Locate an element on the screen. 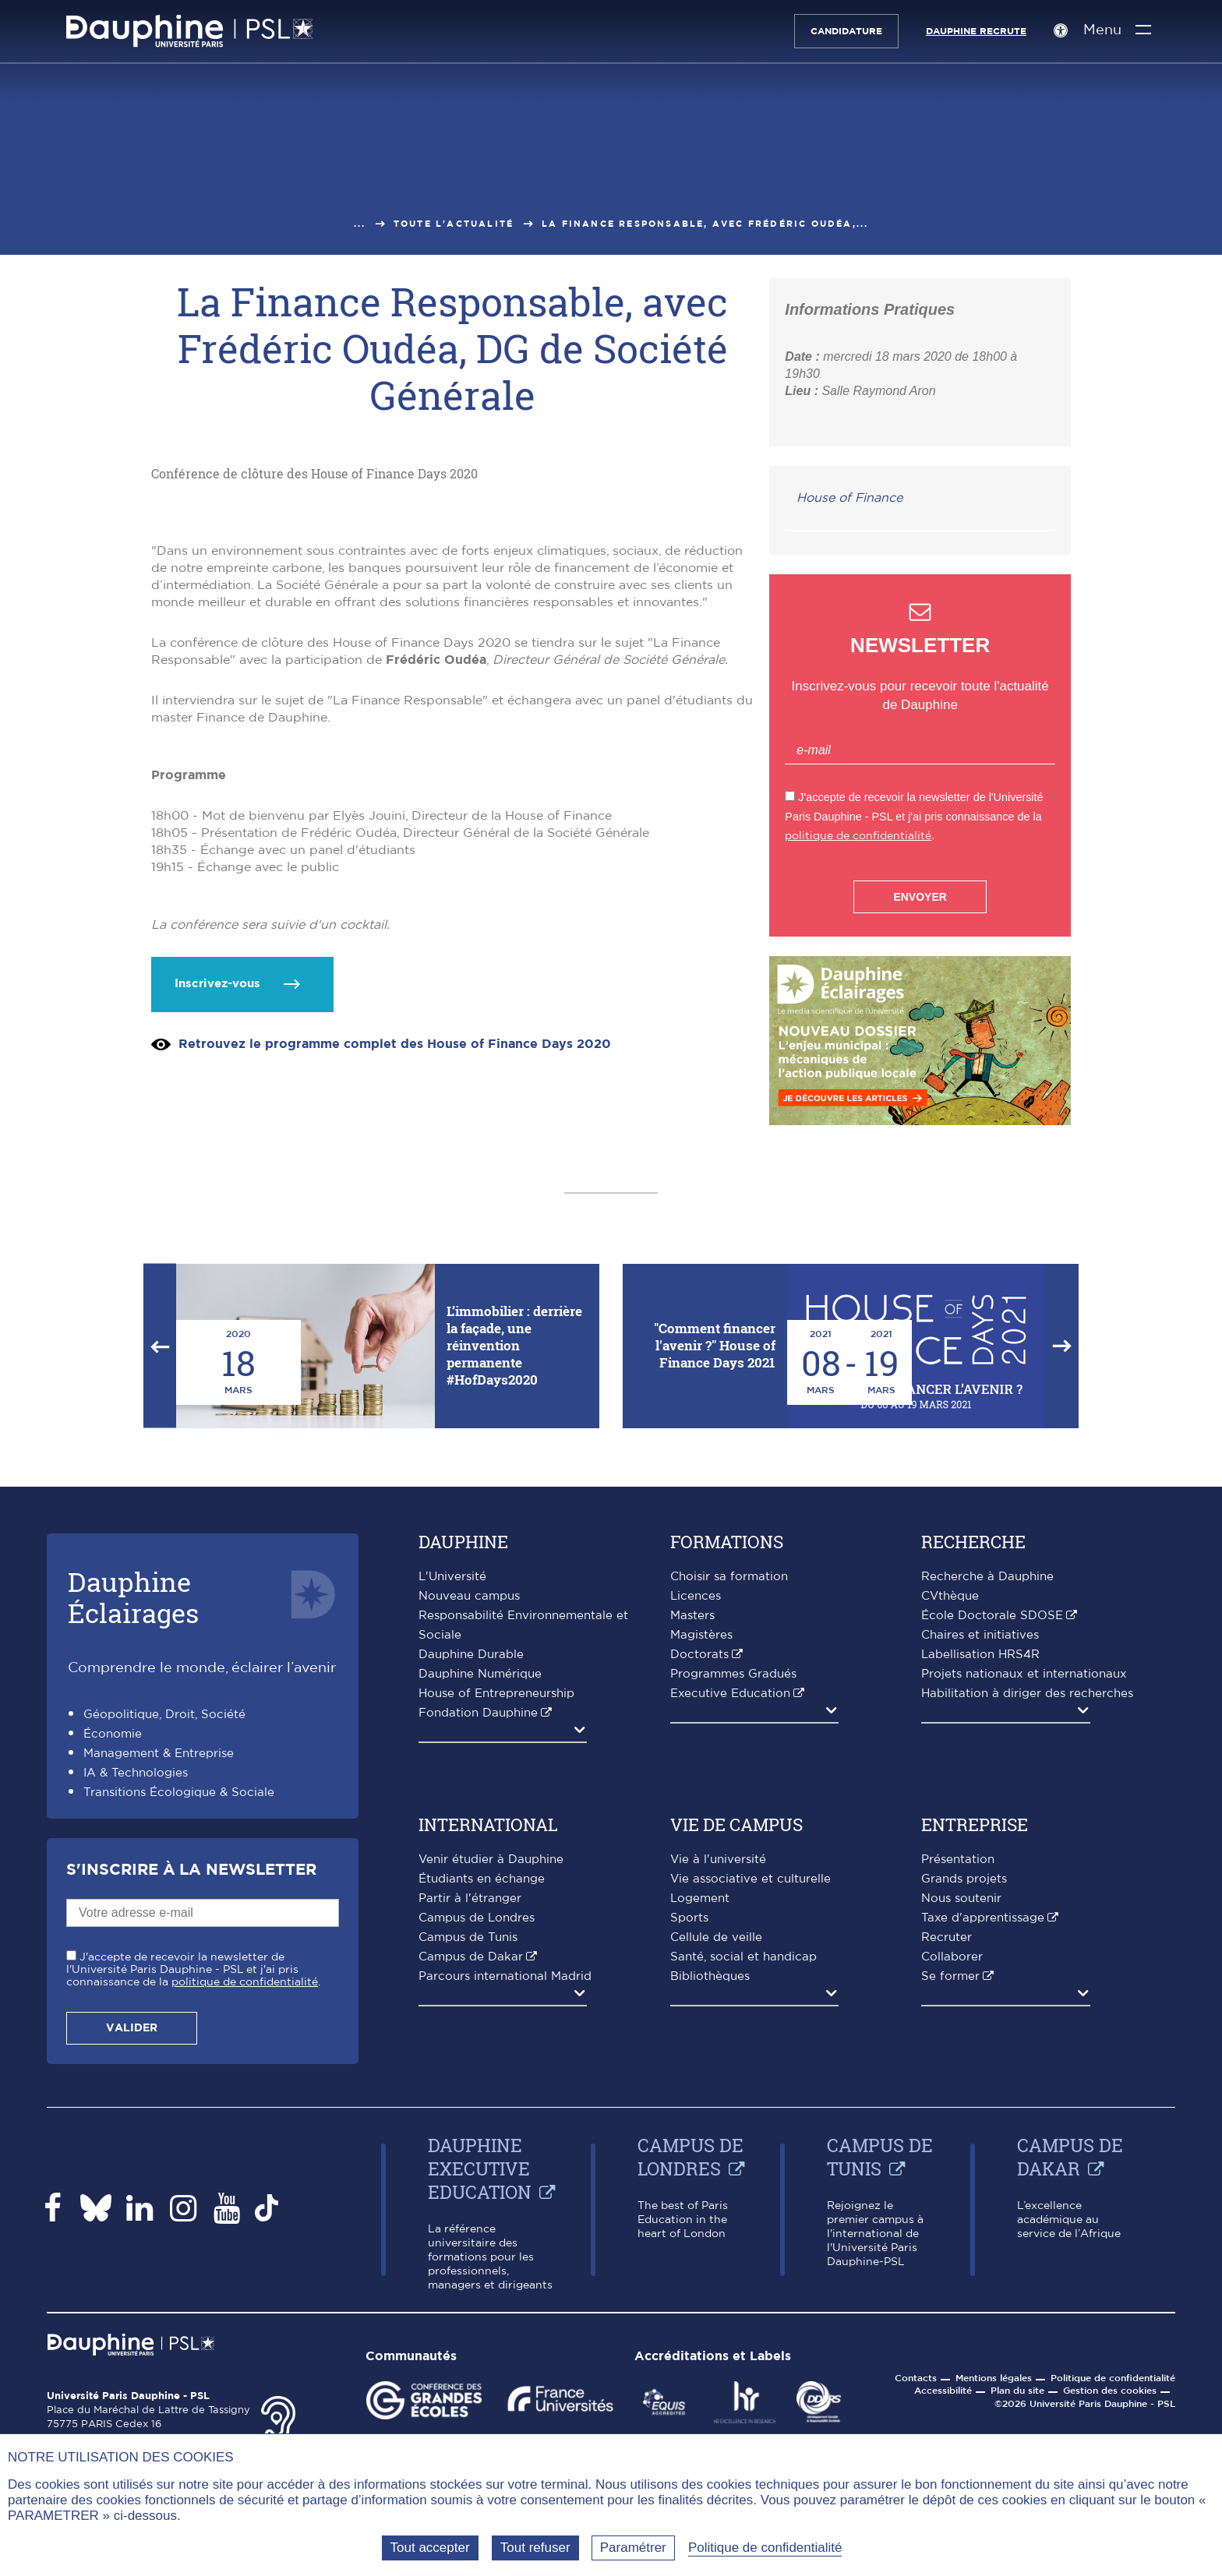 Image resolution: width=1222 pixels, height=2576 pixels. Taxe d'apprentissage is located at coordinates (982, 2141).